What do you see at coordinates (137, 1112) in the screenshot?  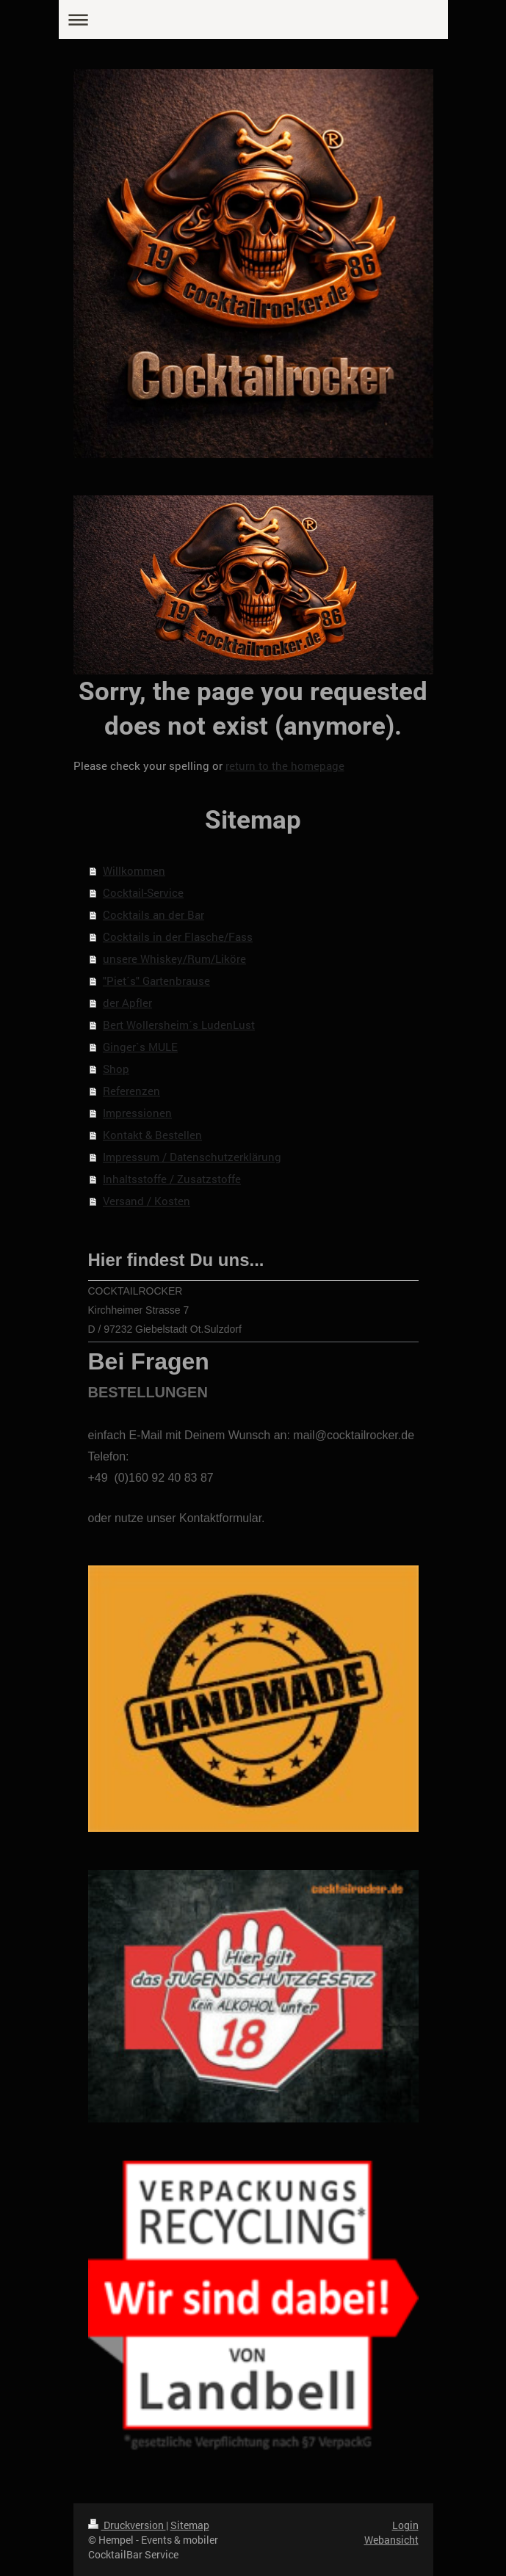 I see `Impressionen` at bounding box center [137, 1112].